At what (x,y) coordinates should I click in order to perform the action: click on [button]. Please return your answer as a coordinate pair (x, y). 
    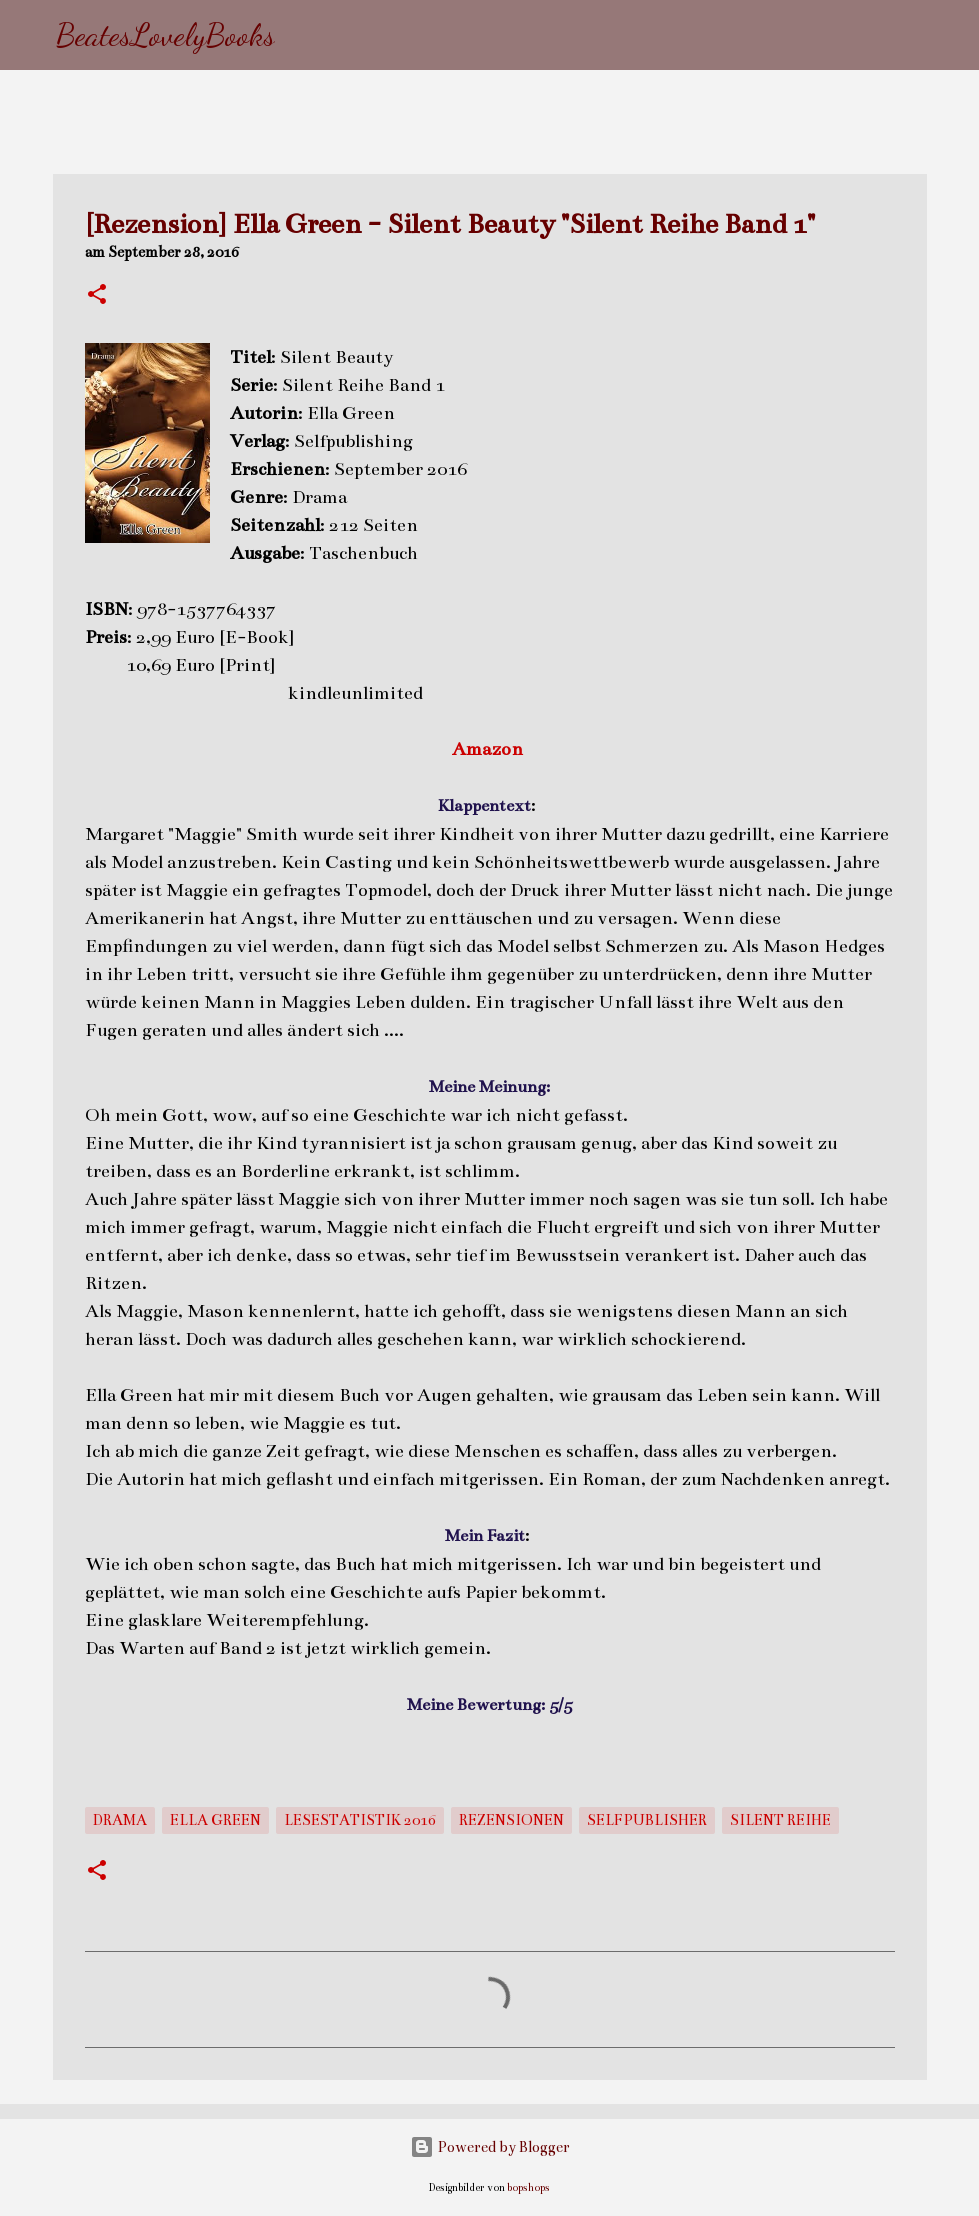
    Looking at the image, I should click on (97, 296).